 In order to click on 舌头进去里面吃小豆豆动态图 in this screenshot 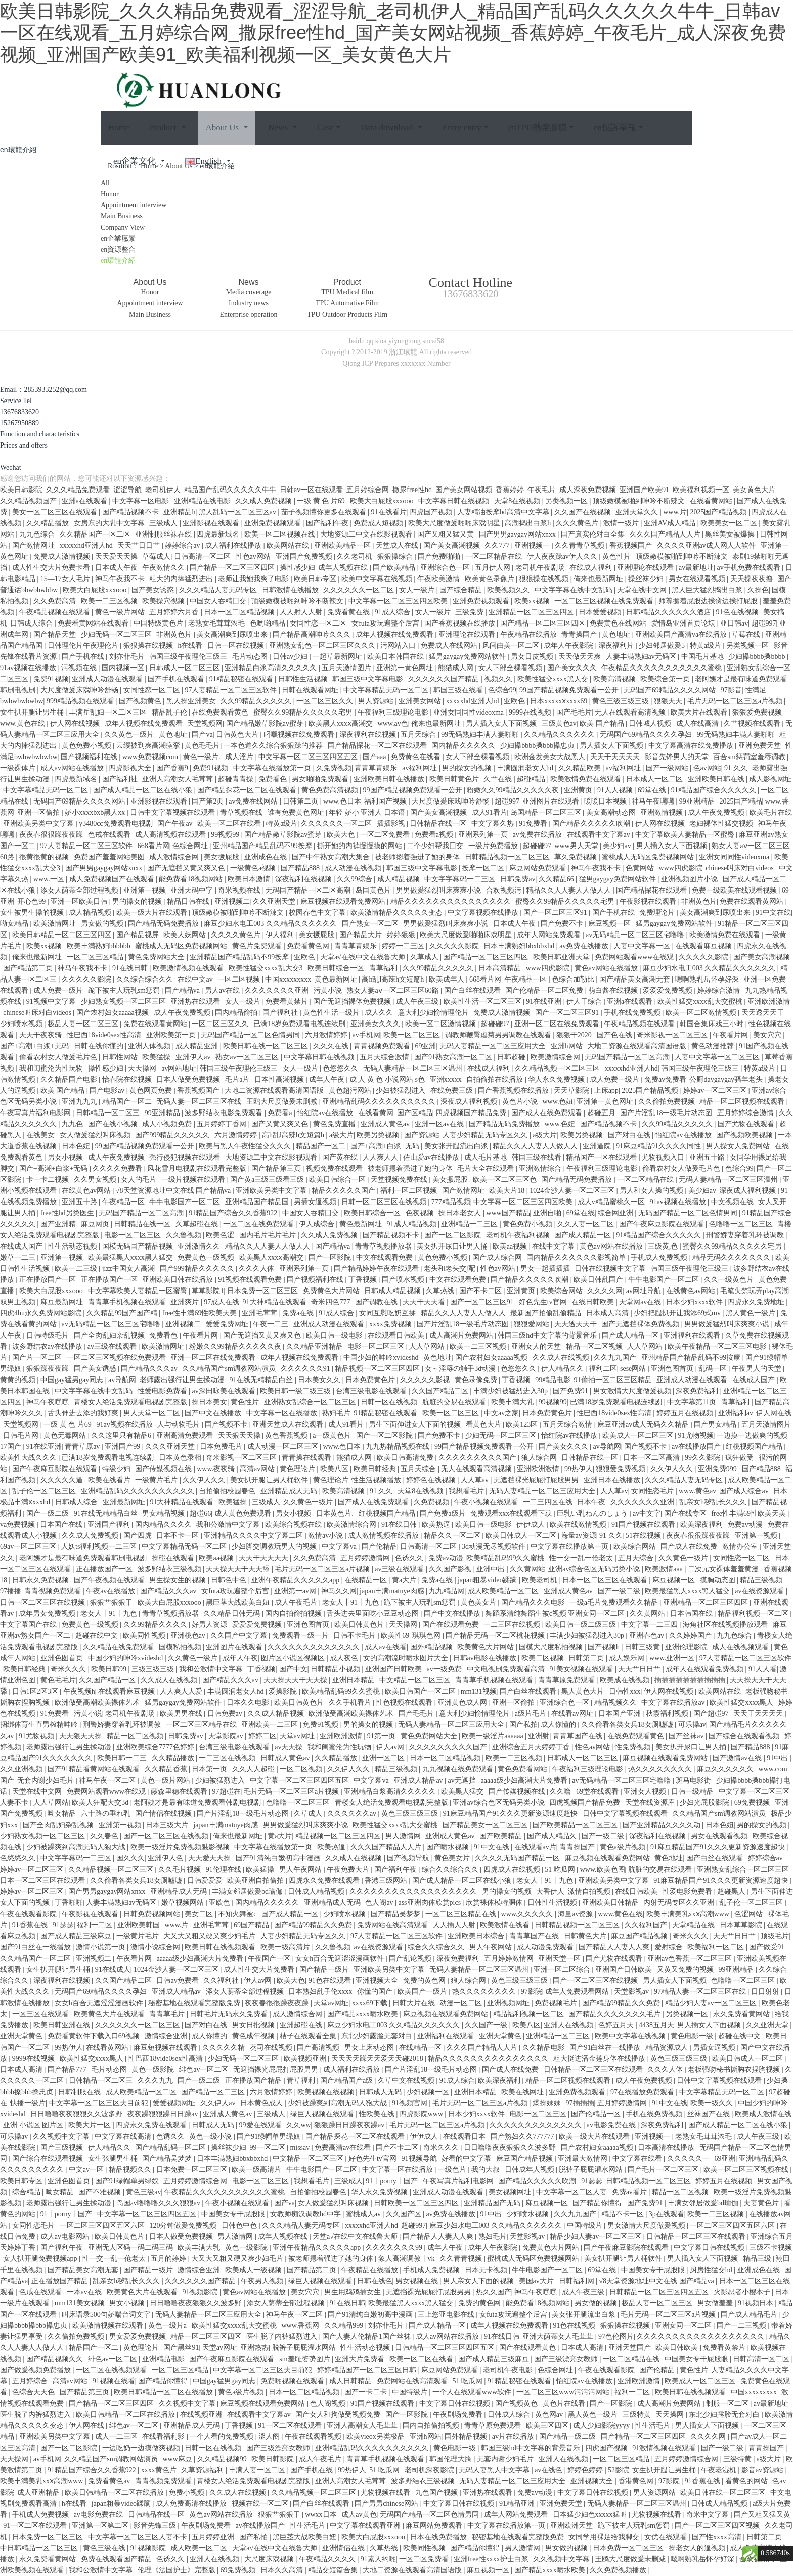, I will do `click(374, 1613)`.